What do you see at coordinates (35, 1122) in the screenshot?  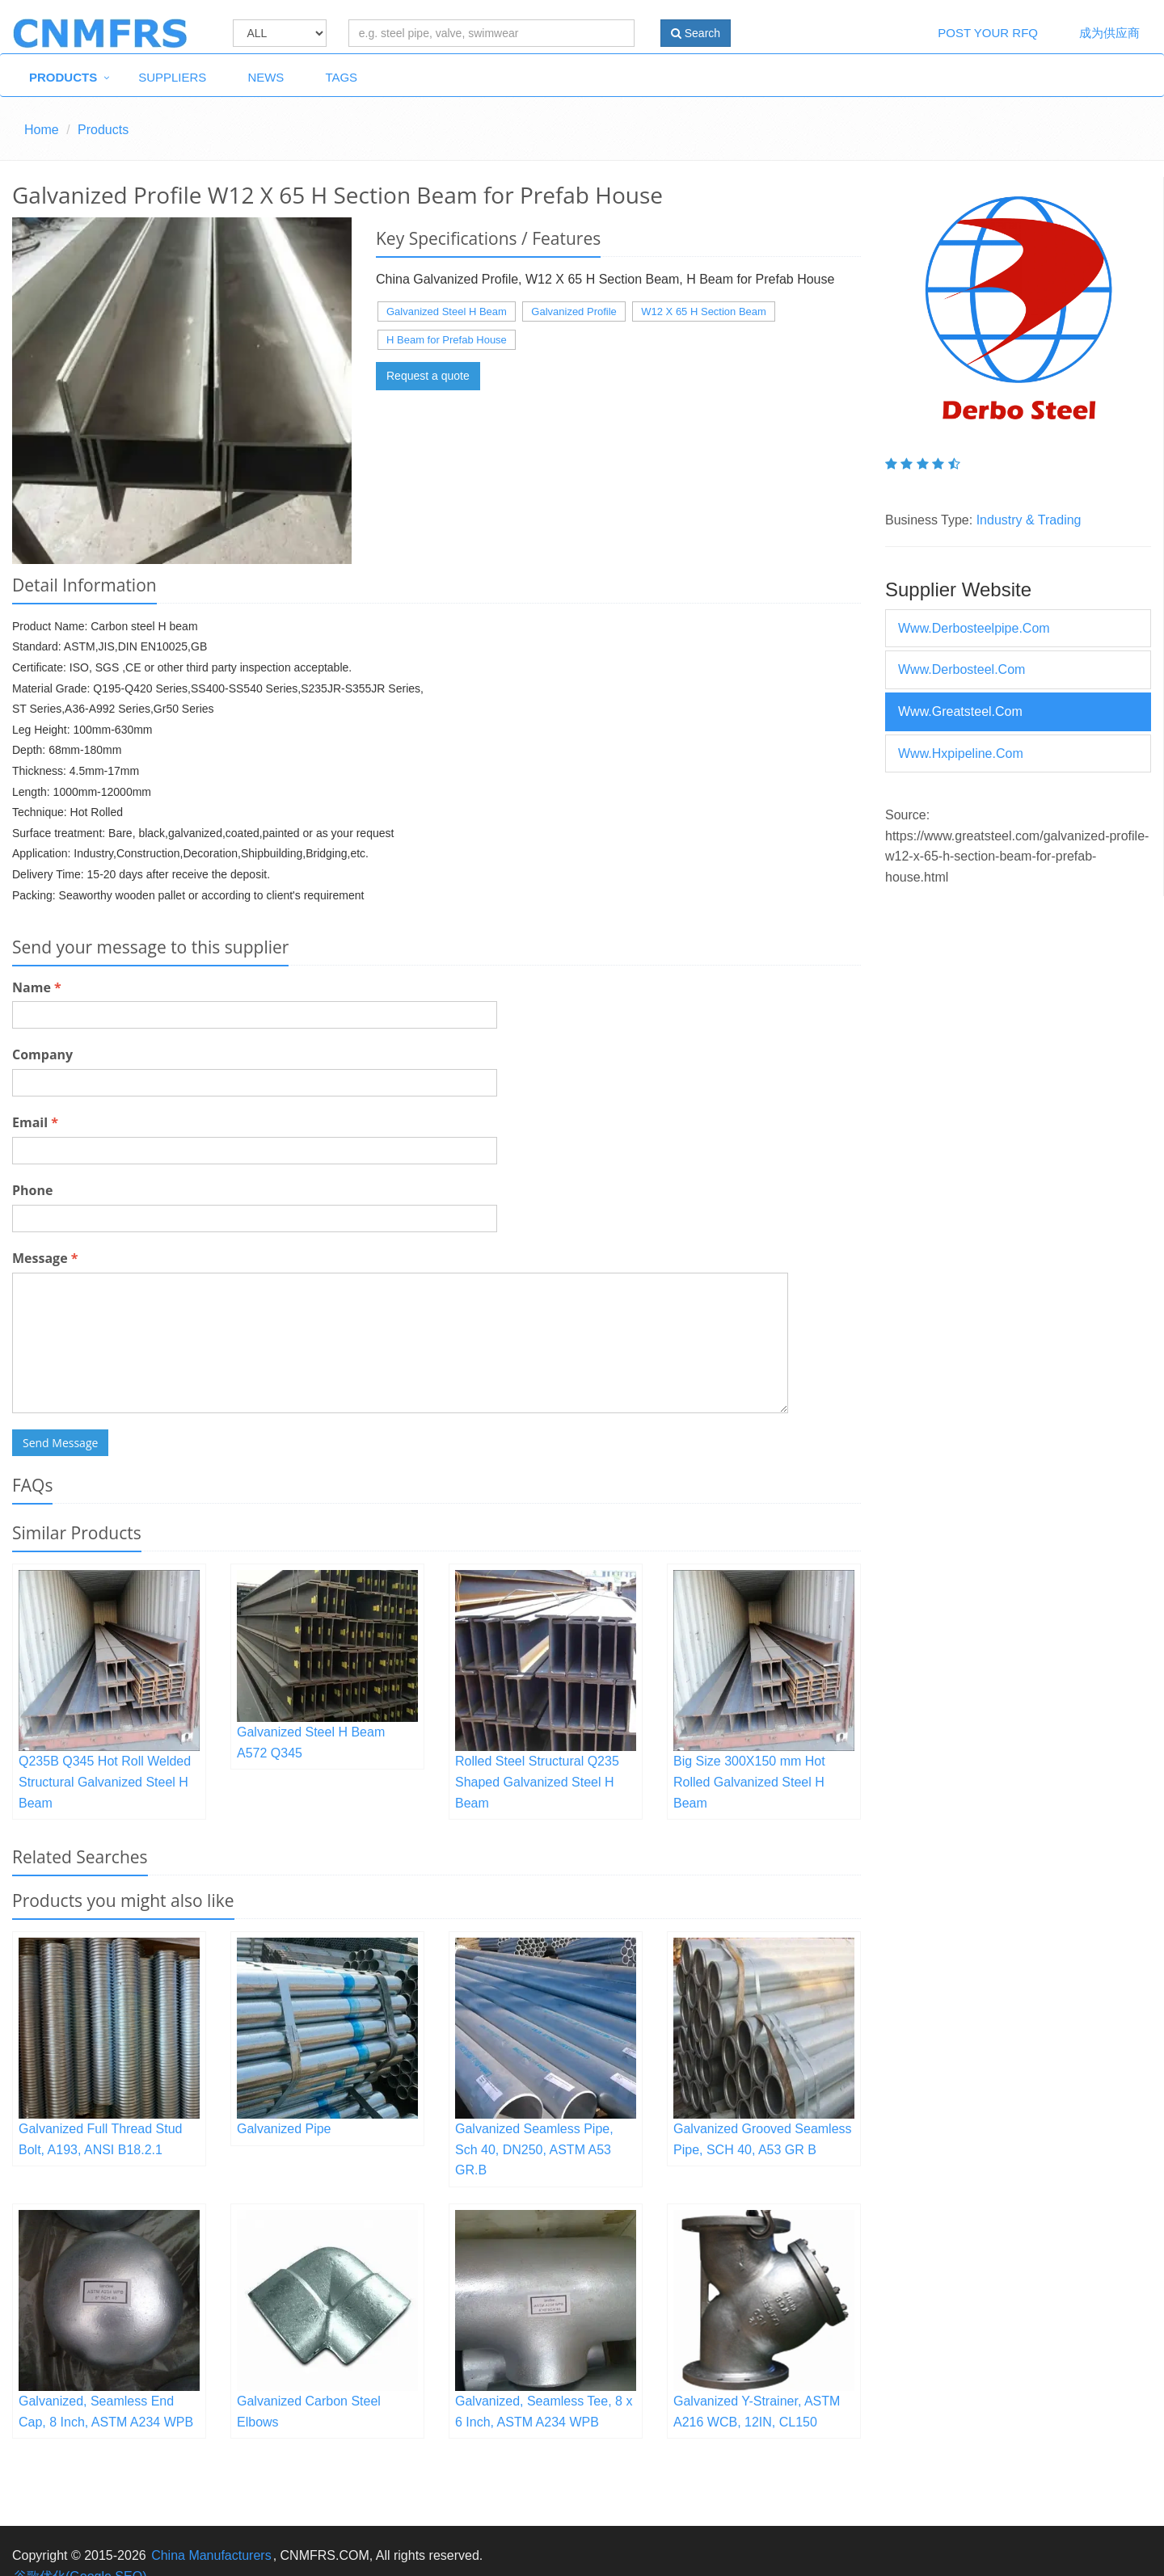 I see `Email` at bounding box center [35, 1122].